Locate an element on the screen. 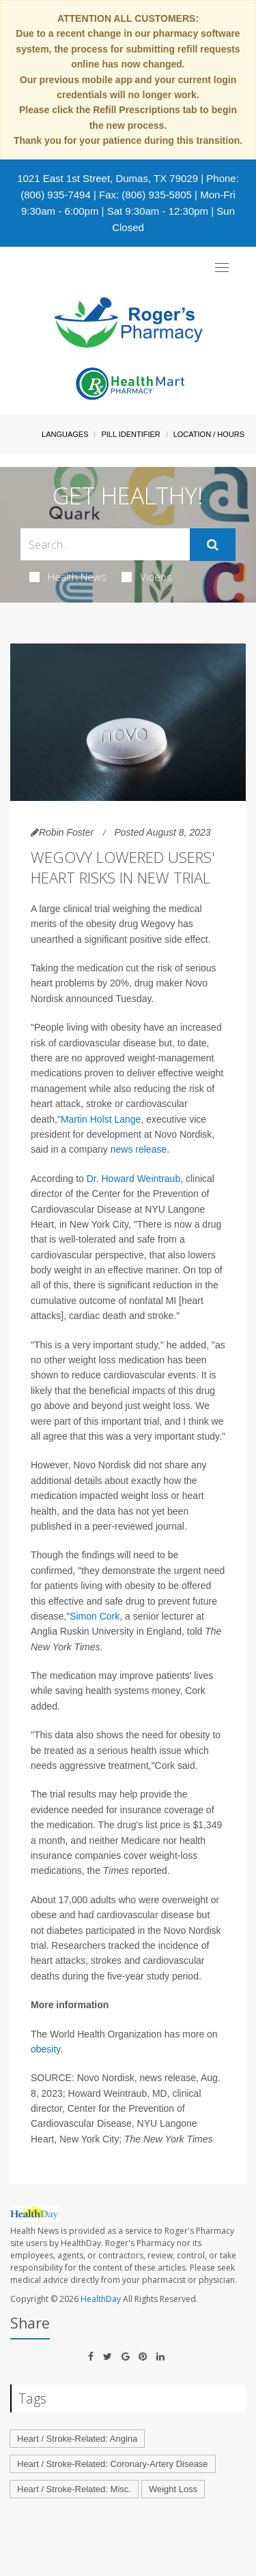 The image size is (256, 2576). Videos is located at coordinates (147, 577).